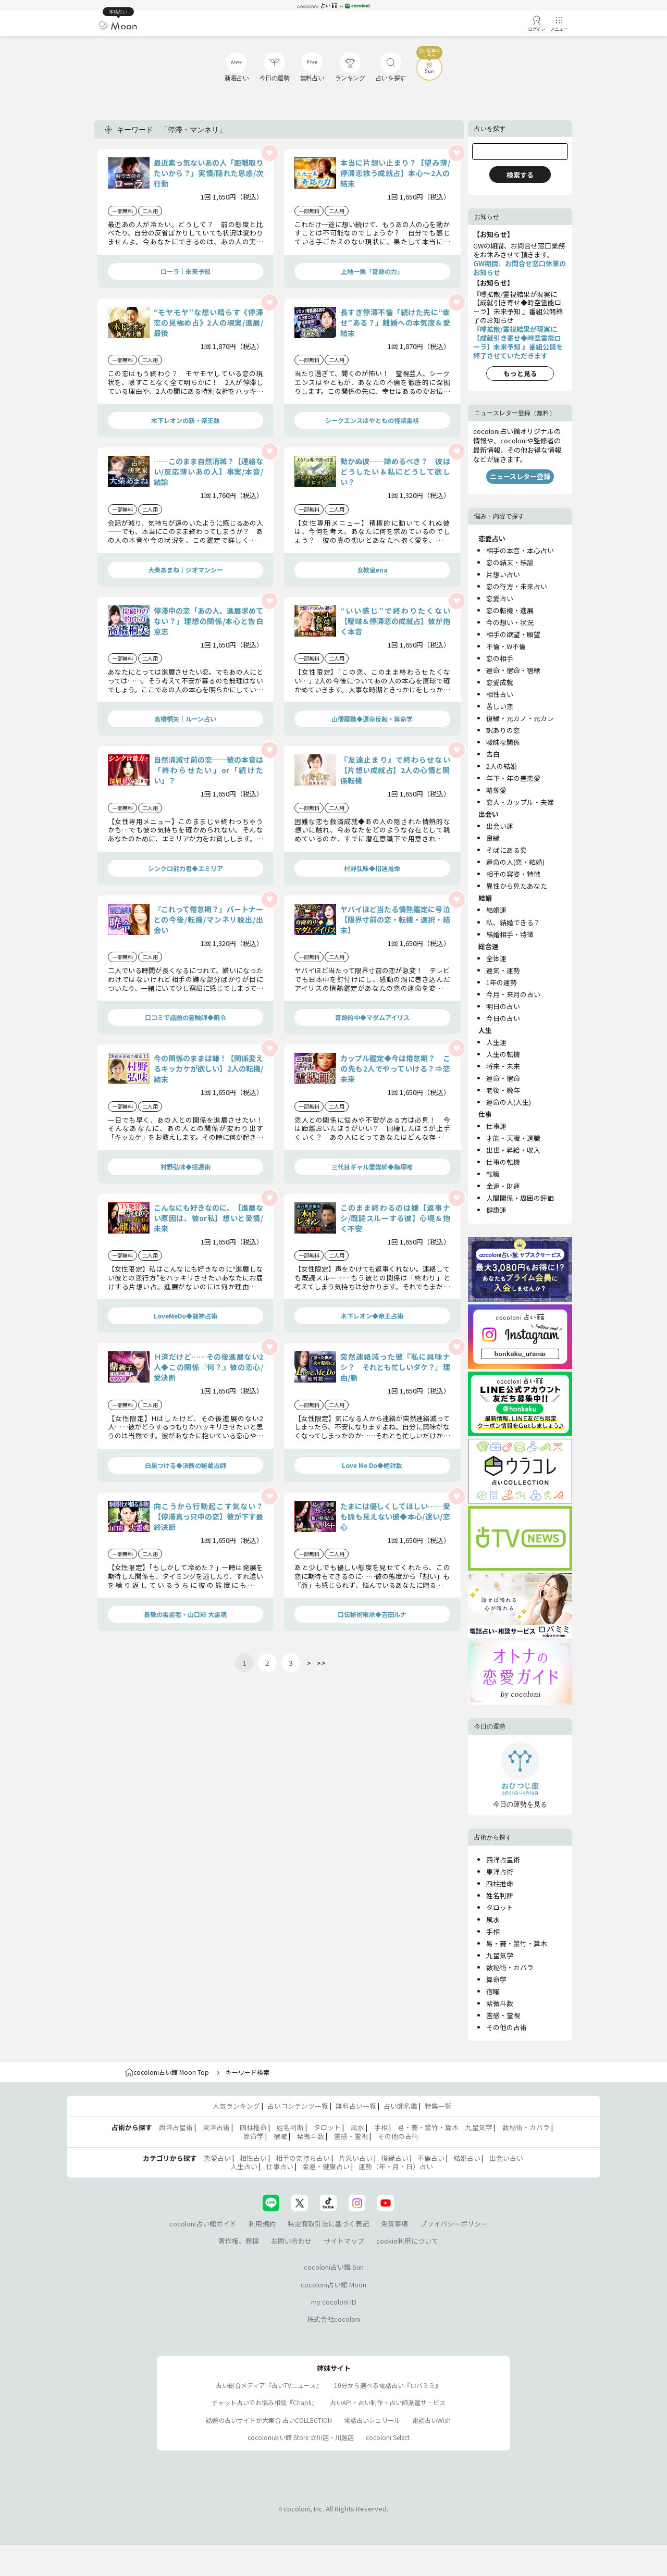  Describe the element at coordinates (372, 569) in the screenshot. I see `女教皇ena` at that location.